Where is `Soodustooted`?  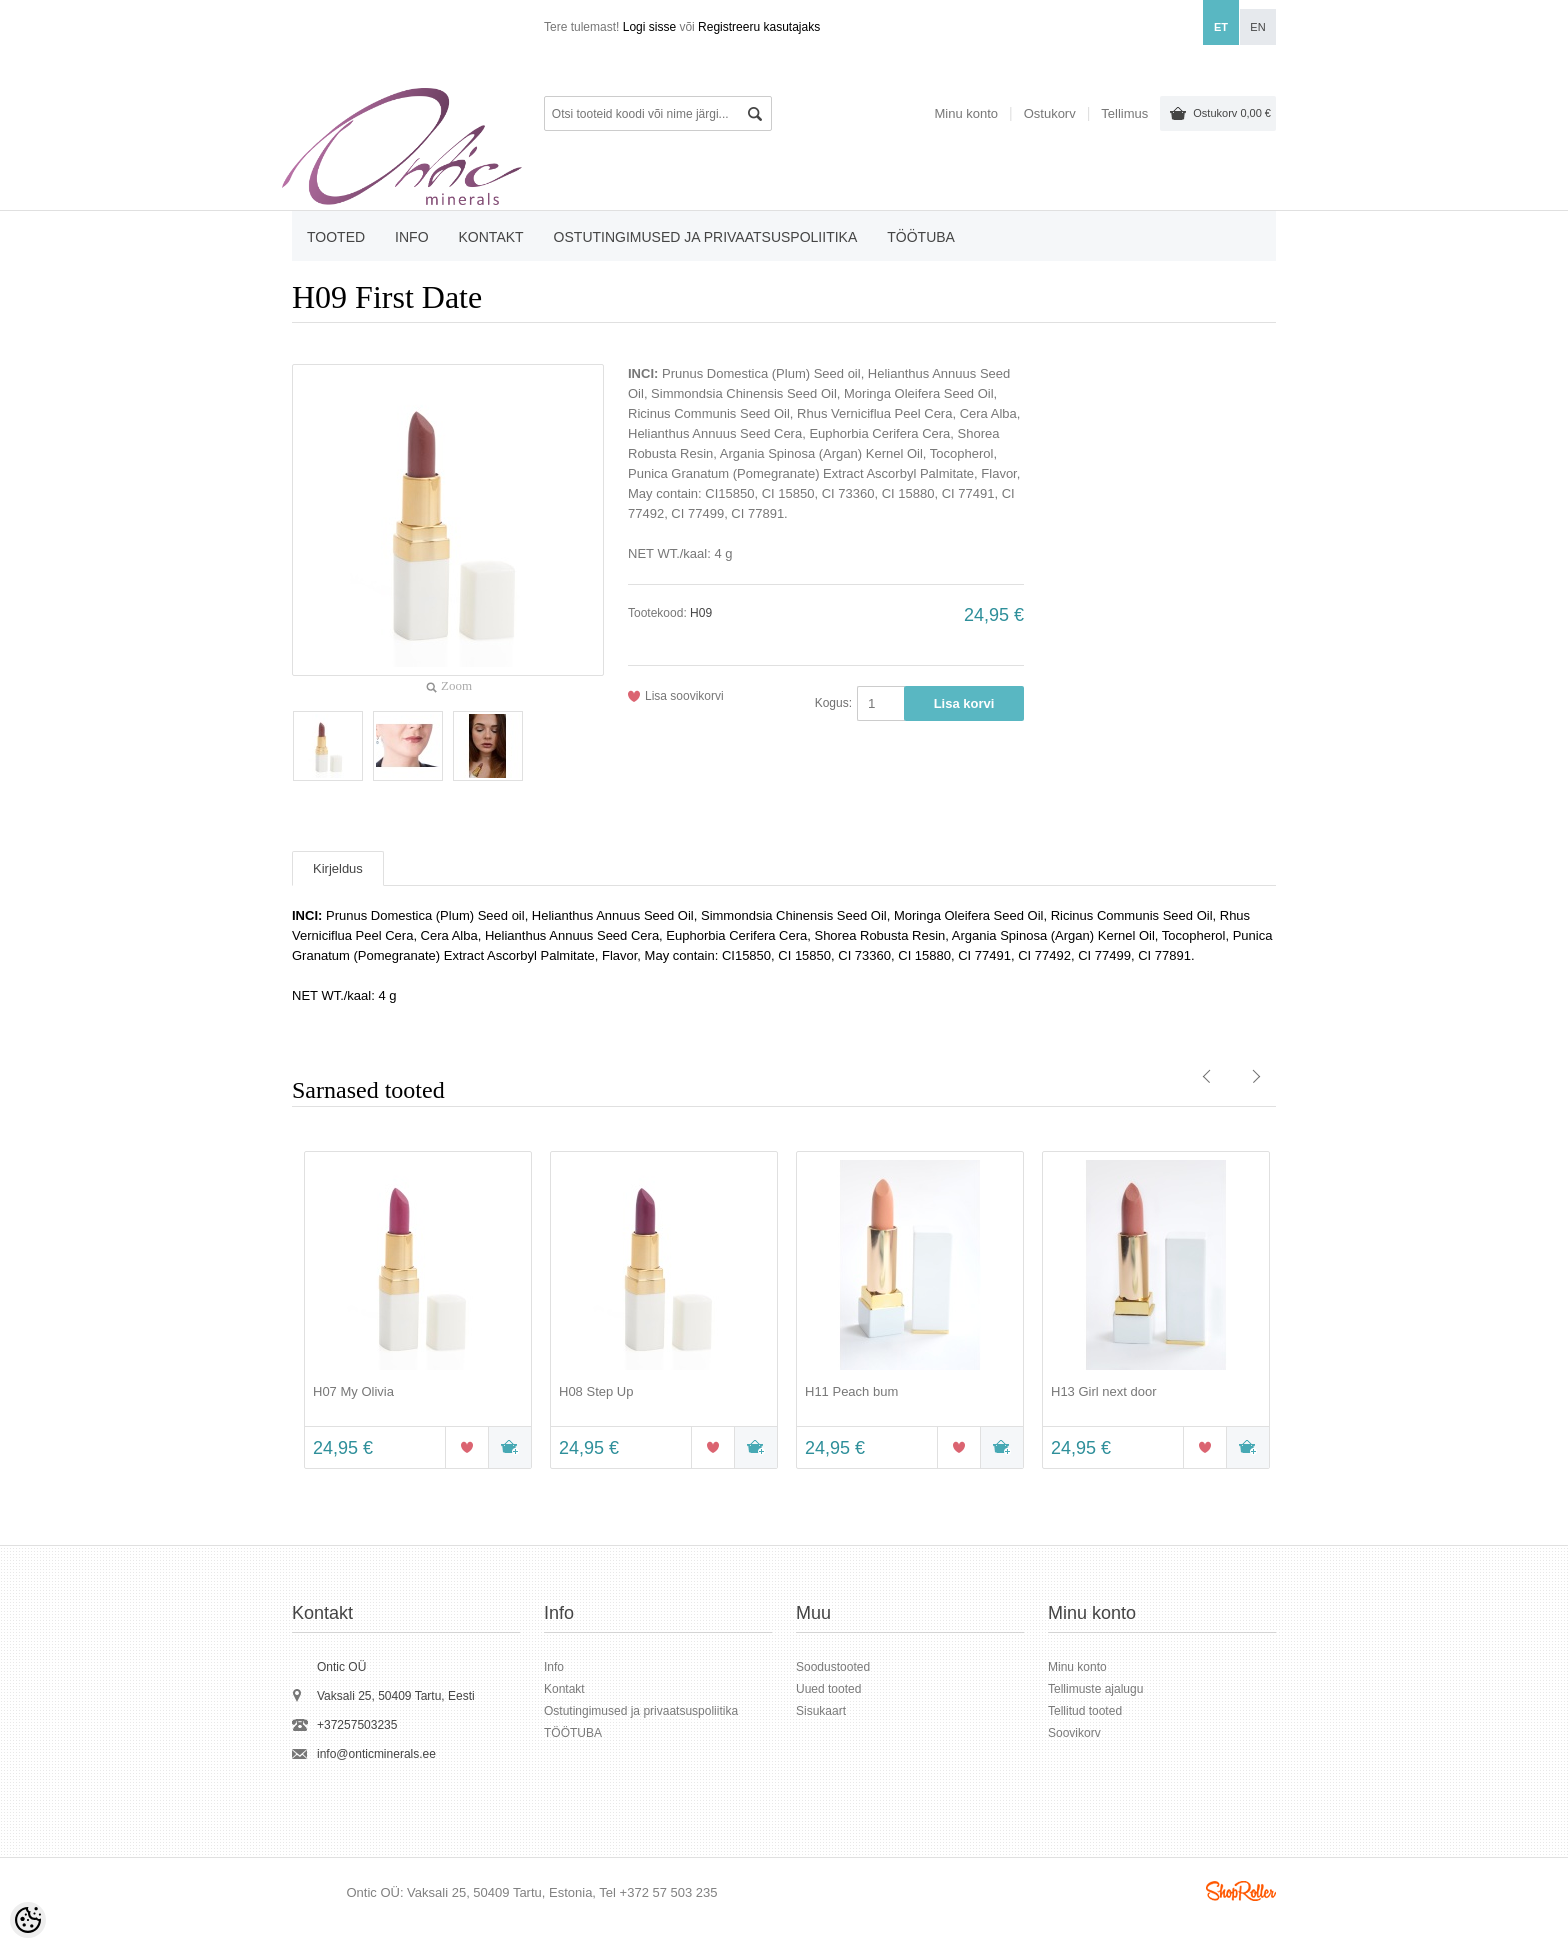 Soodustooted is located at coordinates (833, 1667).